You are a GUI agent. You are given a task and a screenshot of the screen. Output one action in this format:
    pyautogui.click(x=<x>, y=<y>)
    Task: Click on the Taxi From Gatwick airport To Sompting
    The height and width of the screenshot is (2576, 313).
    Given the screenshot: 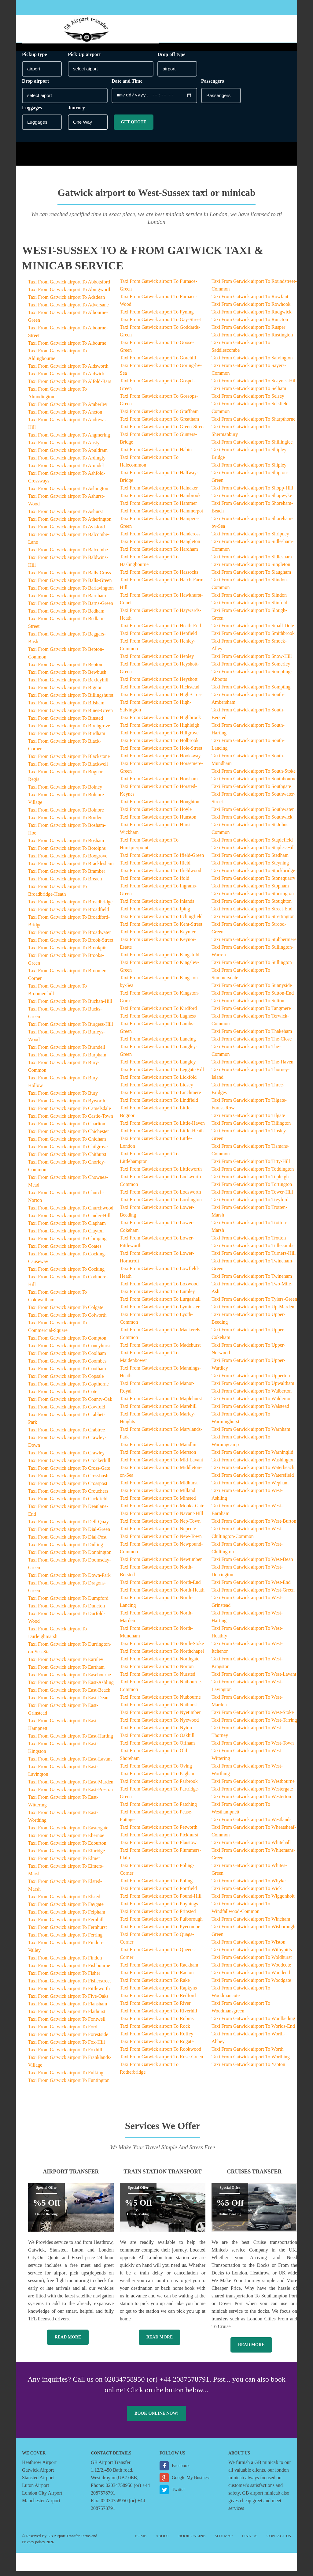 What is the action you would take?
    pyautogui.click(x=251, y=691)
    